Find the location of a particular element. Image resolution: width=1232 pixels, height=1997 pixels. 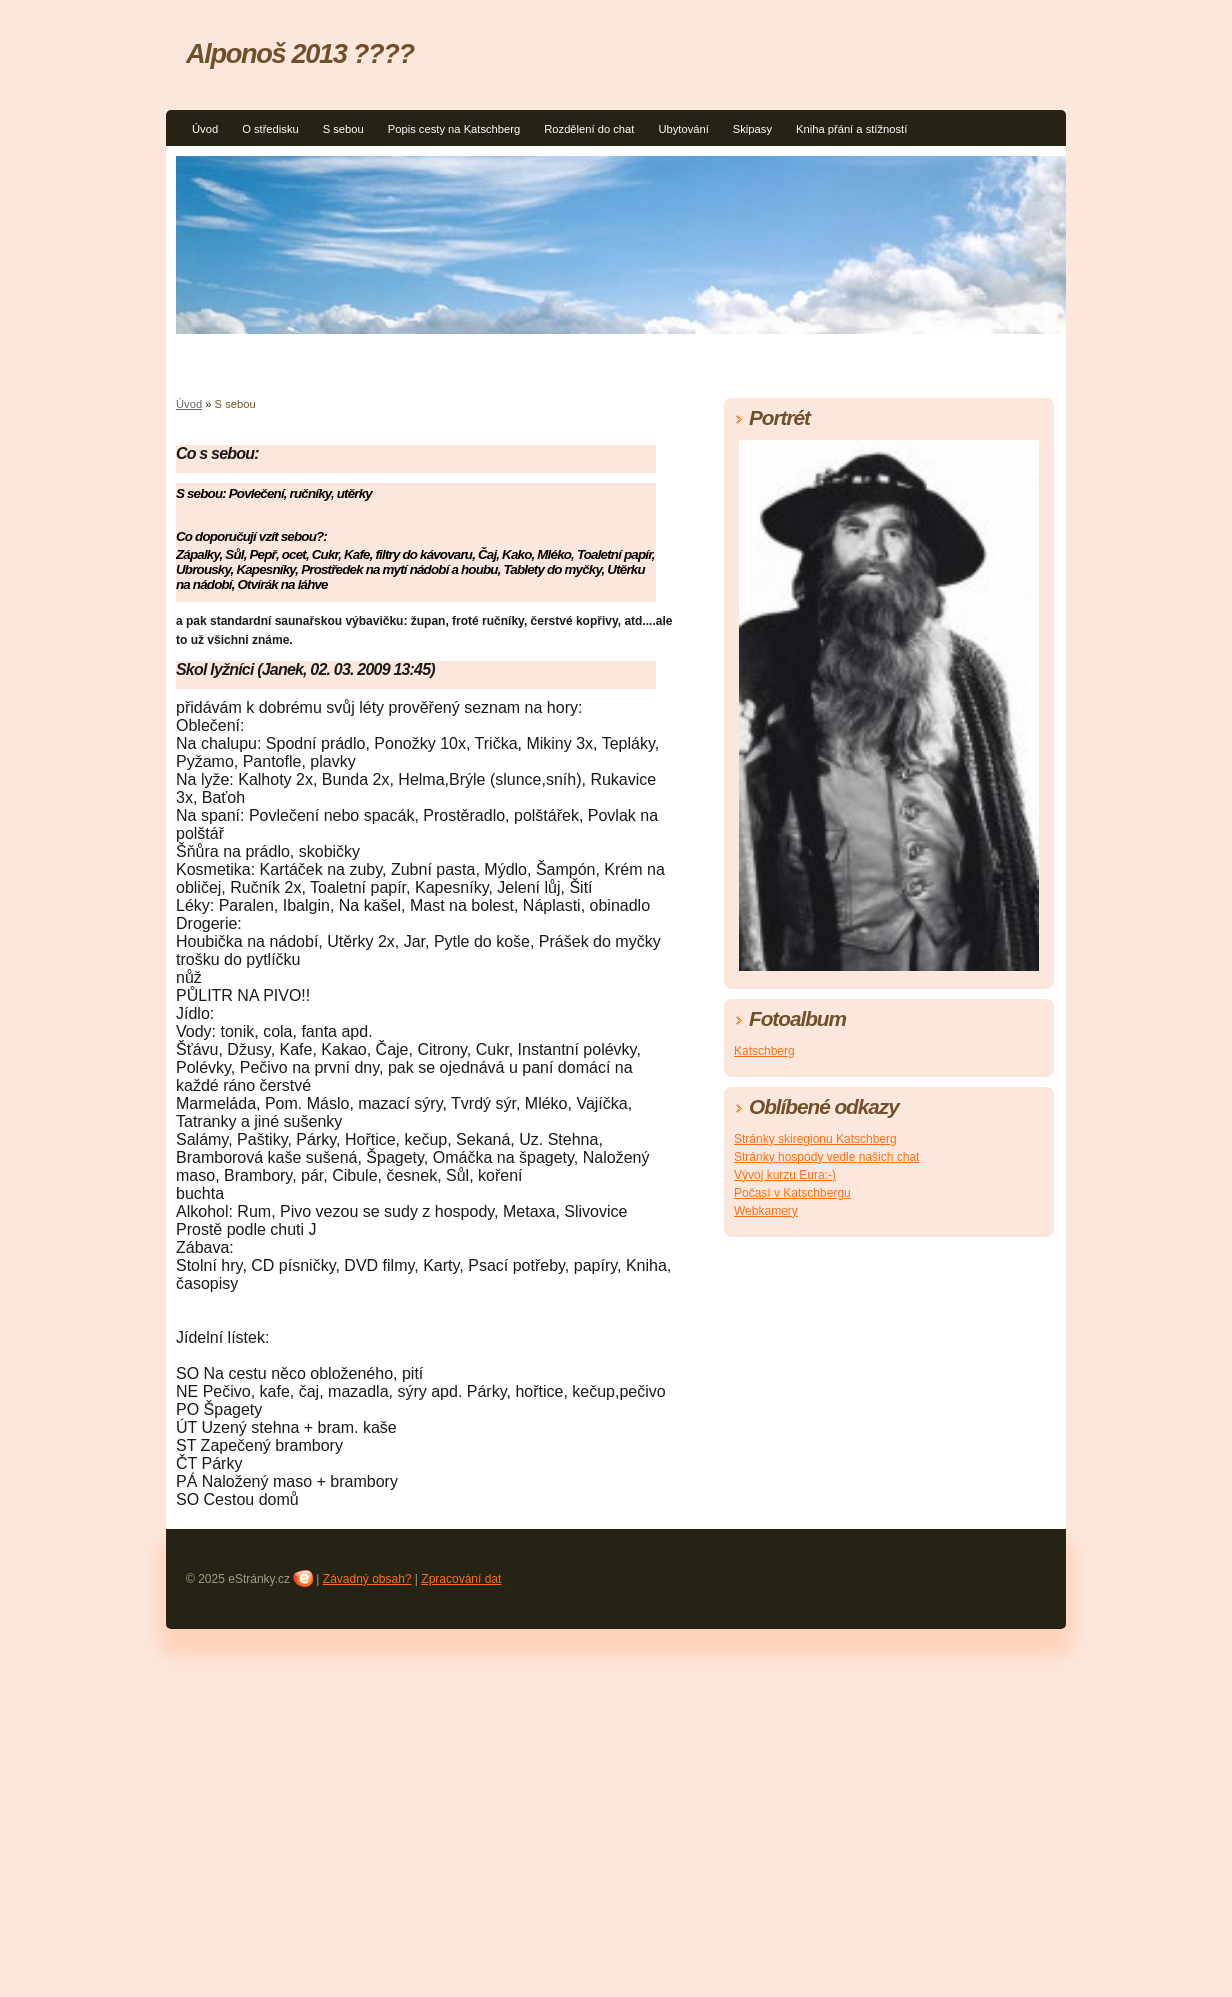

Kniha přání a stížností is located at coordinates (851, 129).